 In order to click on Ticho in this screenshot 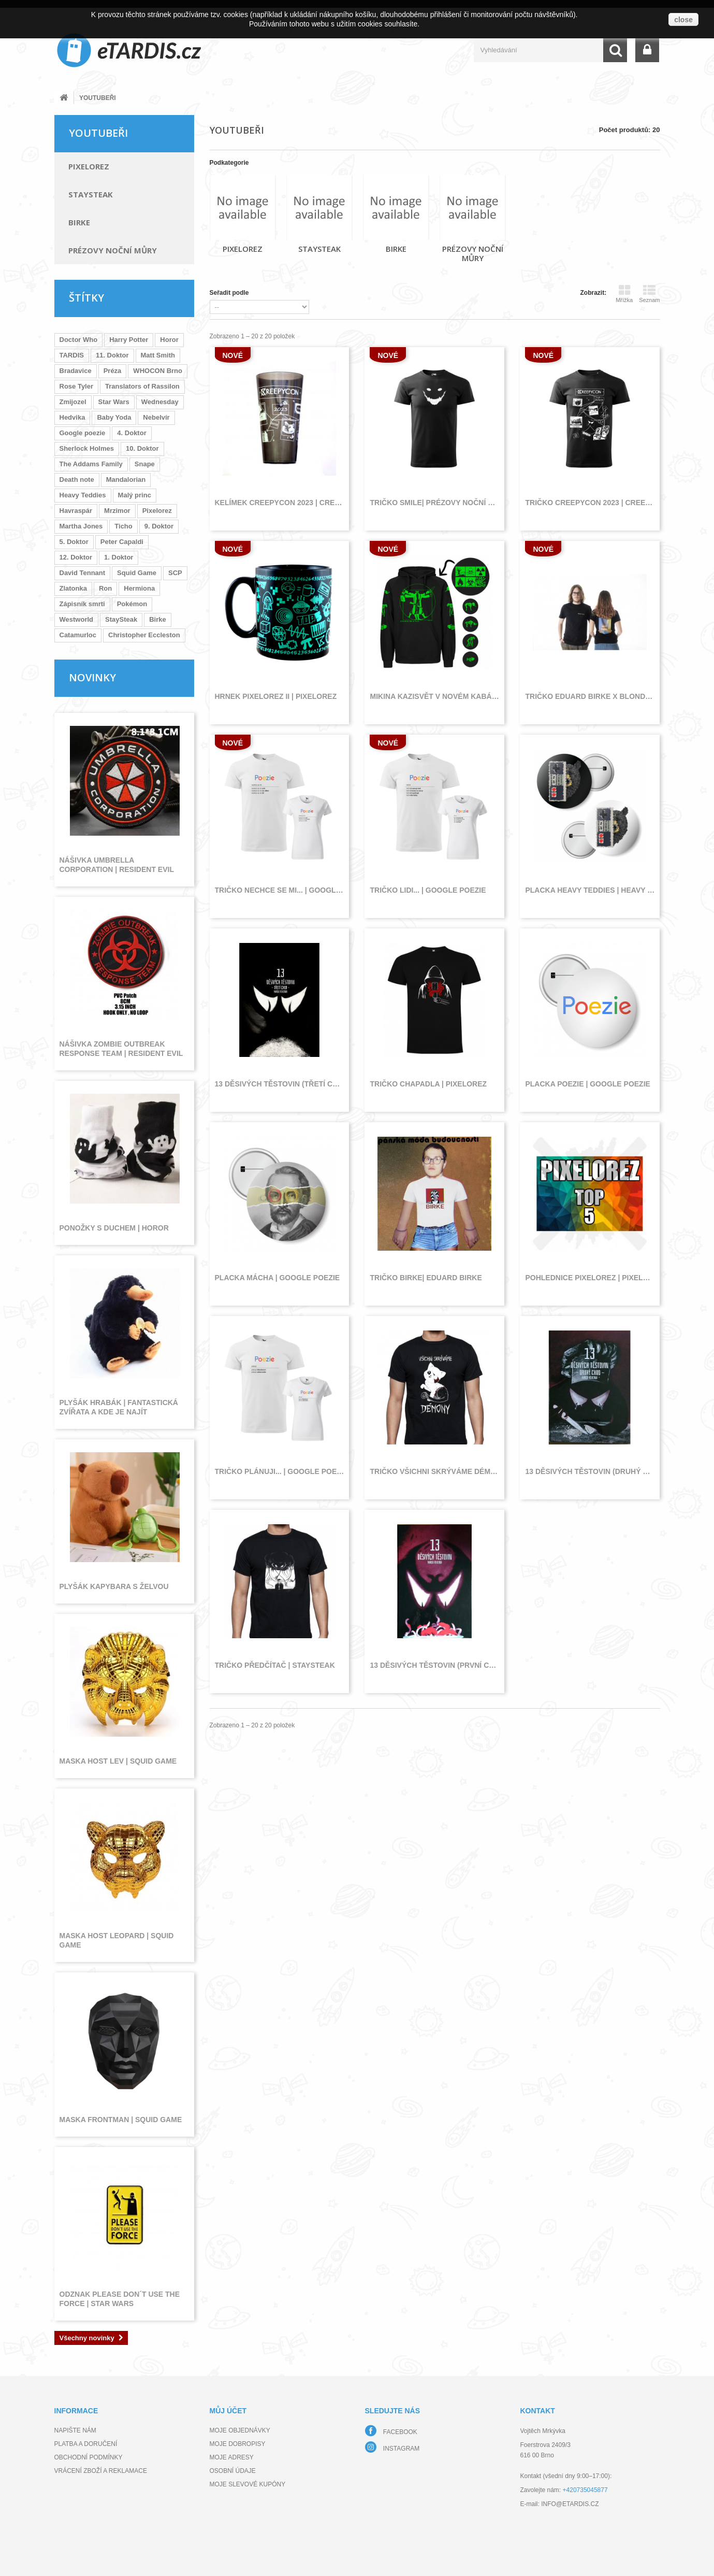, I will do `click(123, 526)`.